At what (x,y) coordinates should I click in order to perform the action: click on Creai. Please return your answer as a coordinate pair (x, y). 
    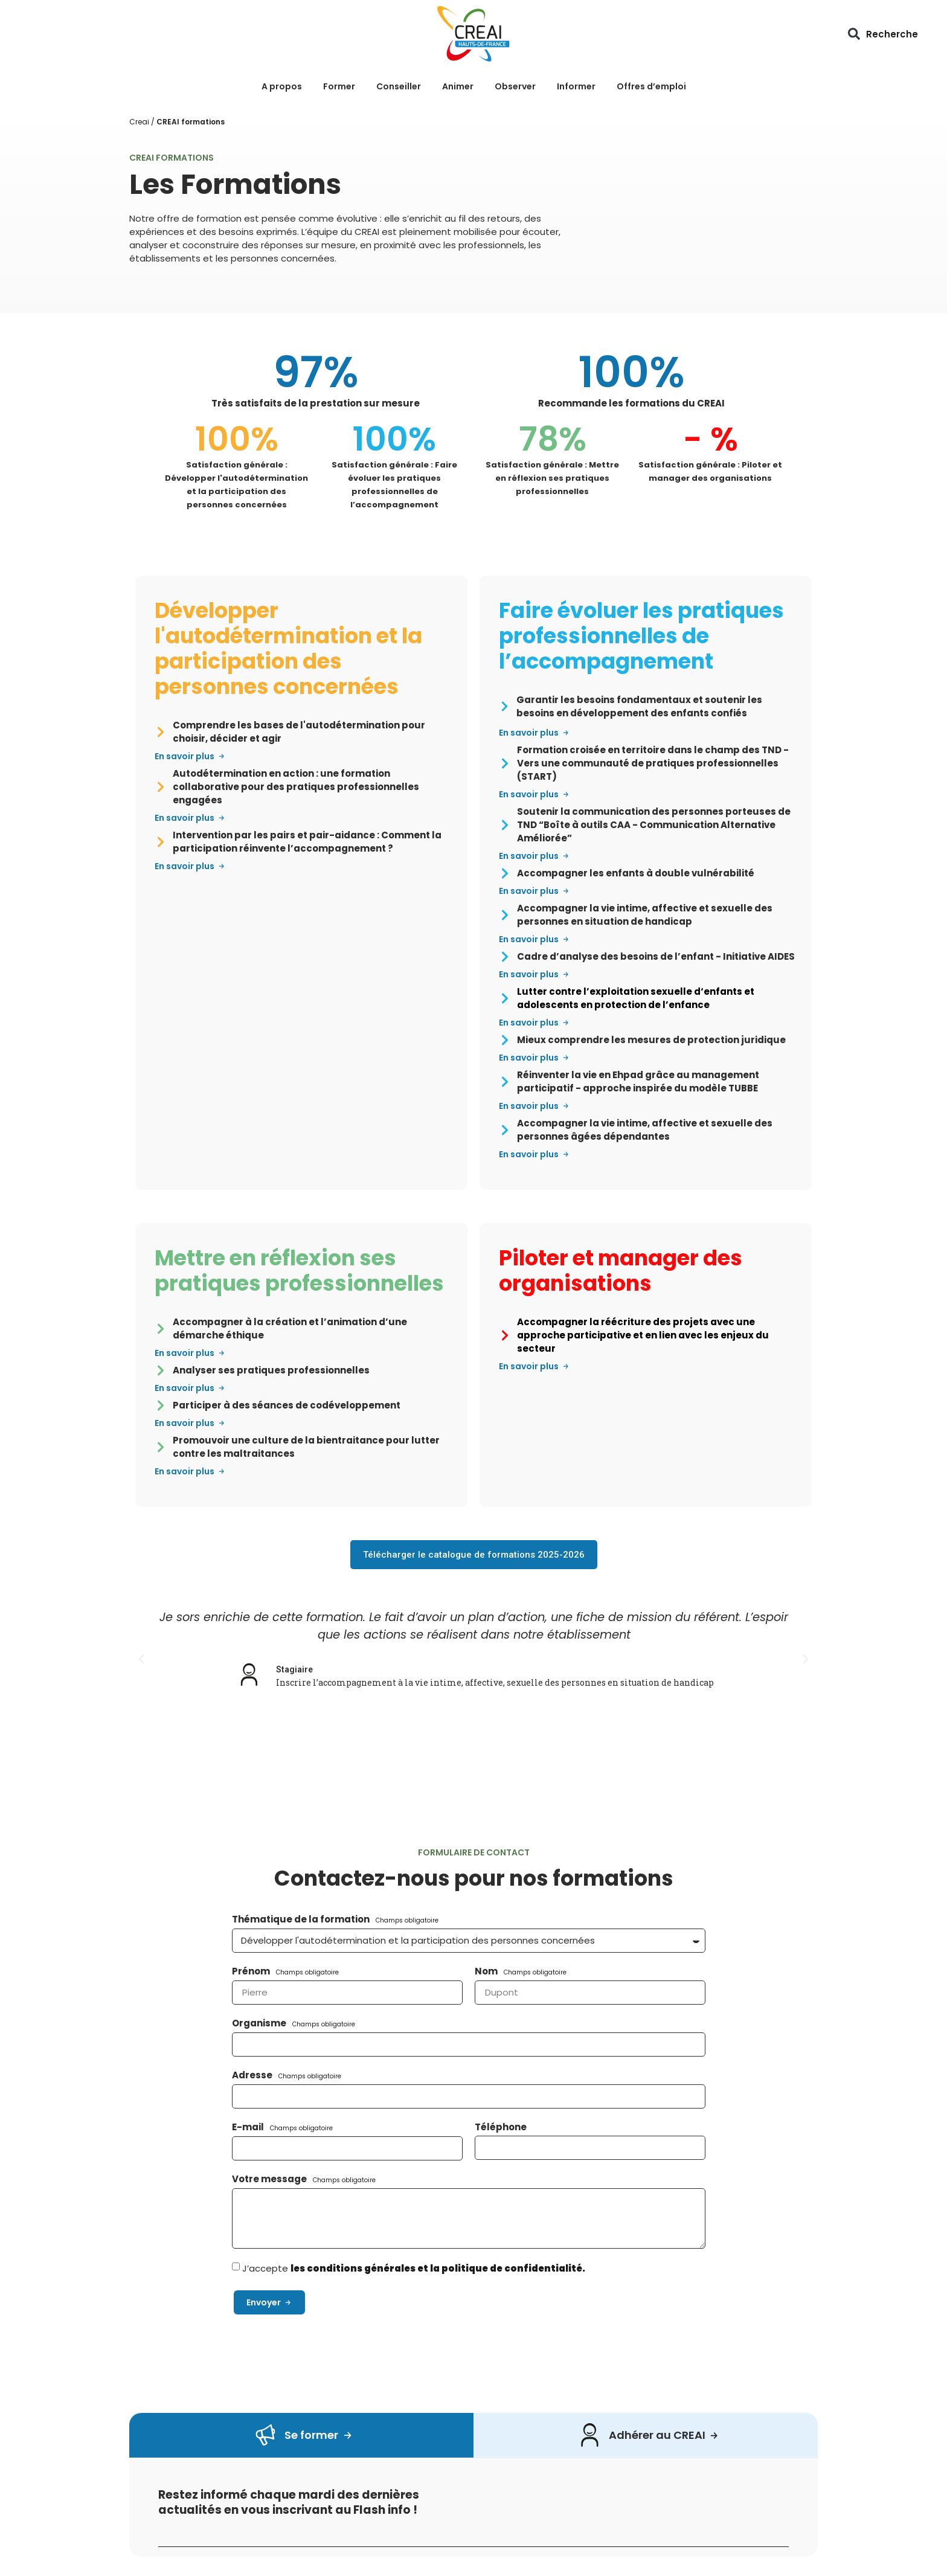
    Looking at the image, I should click on (139, 122).